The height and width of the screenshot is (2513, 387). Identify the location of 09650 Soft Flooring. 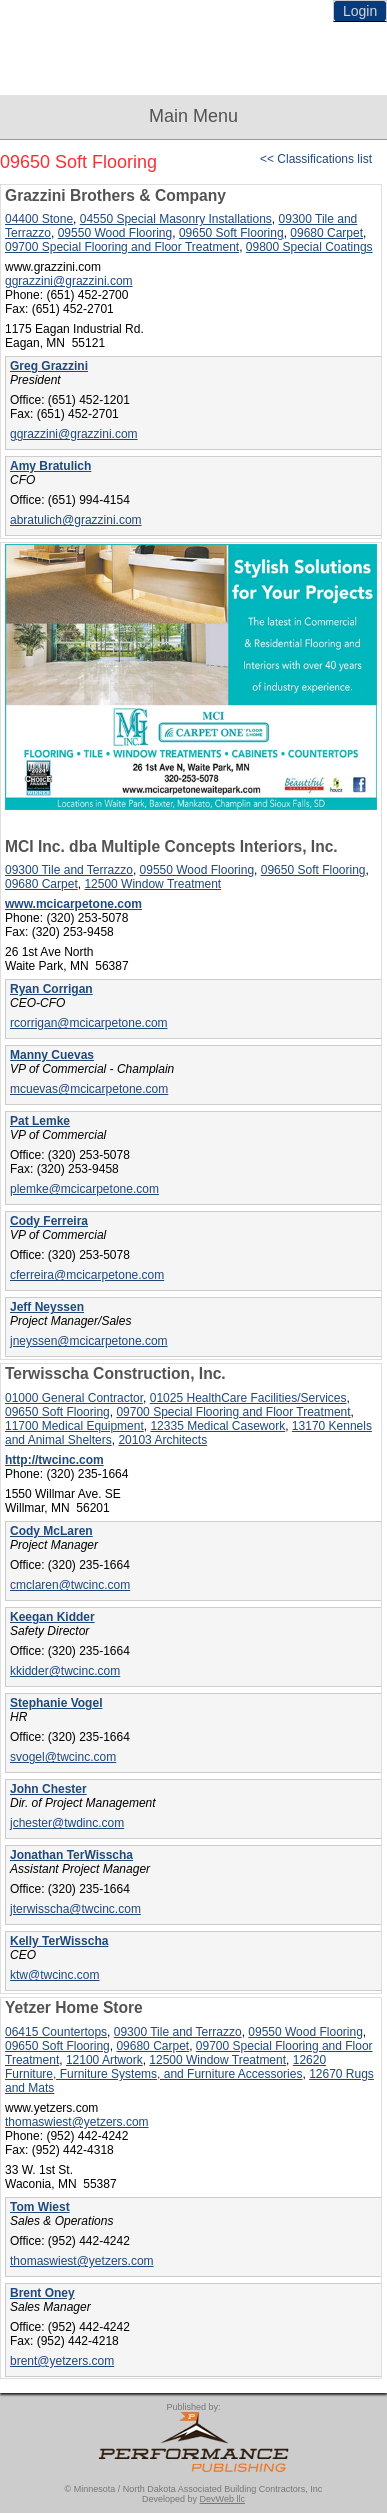
(231, 233).